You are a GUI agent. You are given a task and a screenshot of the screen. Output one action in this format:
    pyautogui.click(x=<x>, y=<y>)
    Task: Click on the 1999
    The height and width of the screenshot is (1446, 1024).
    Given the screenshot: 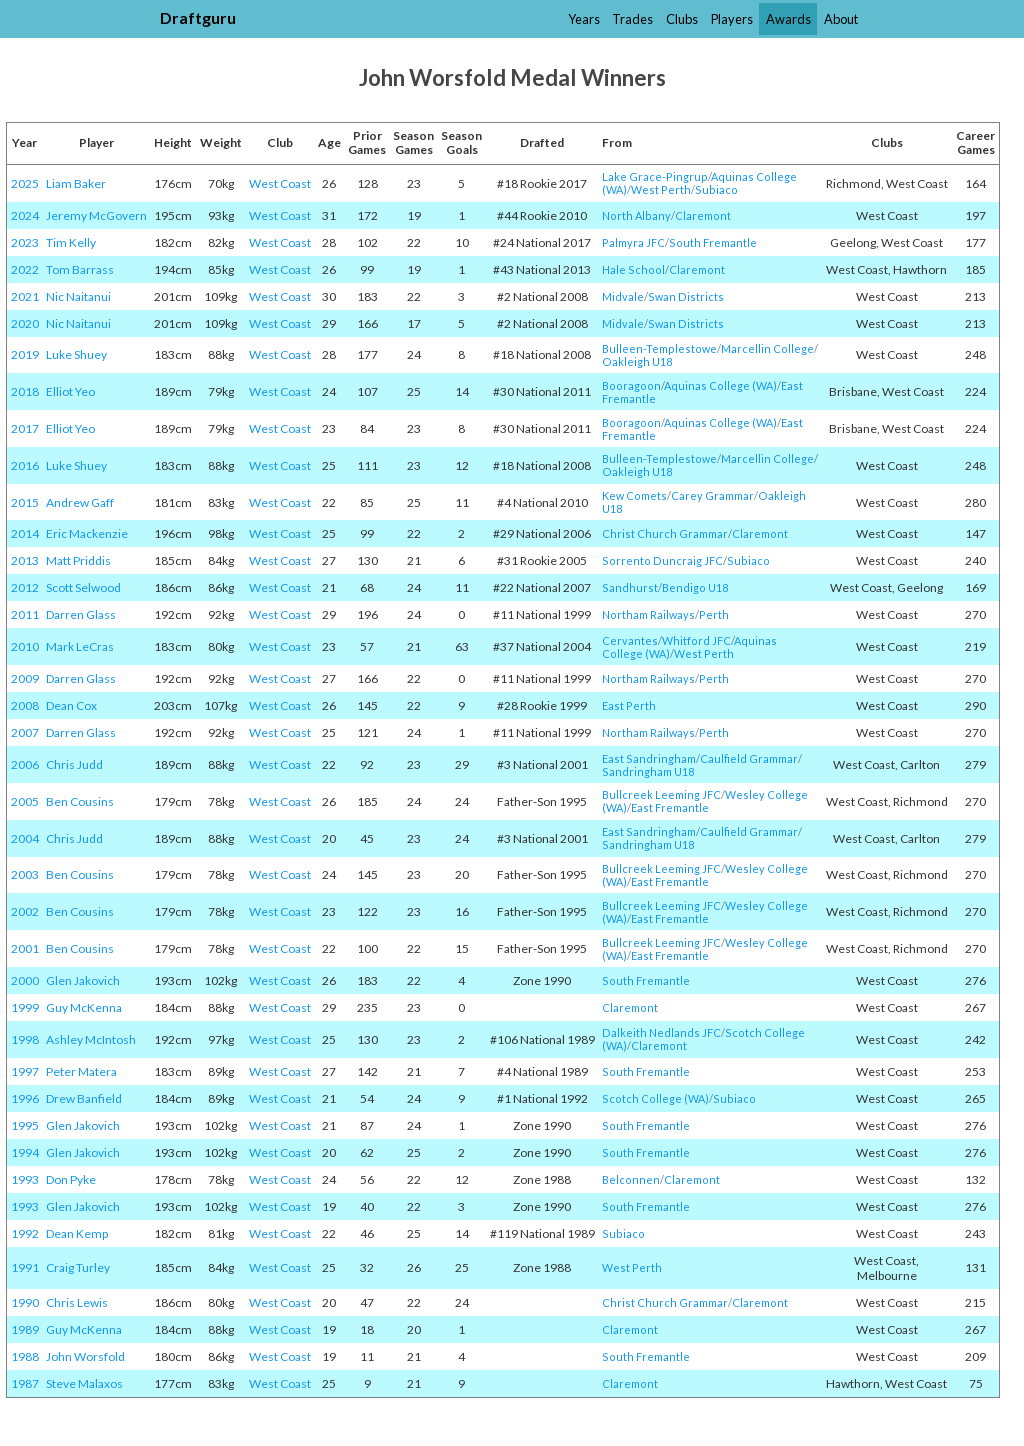 What is the action you would take?
    pyautogui.click(x=25, y=1007)
    